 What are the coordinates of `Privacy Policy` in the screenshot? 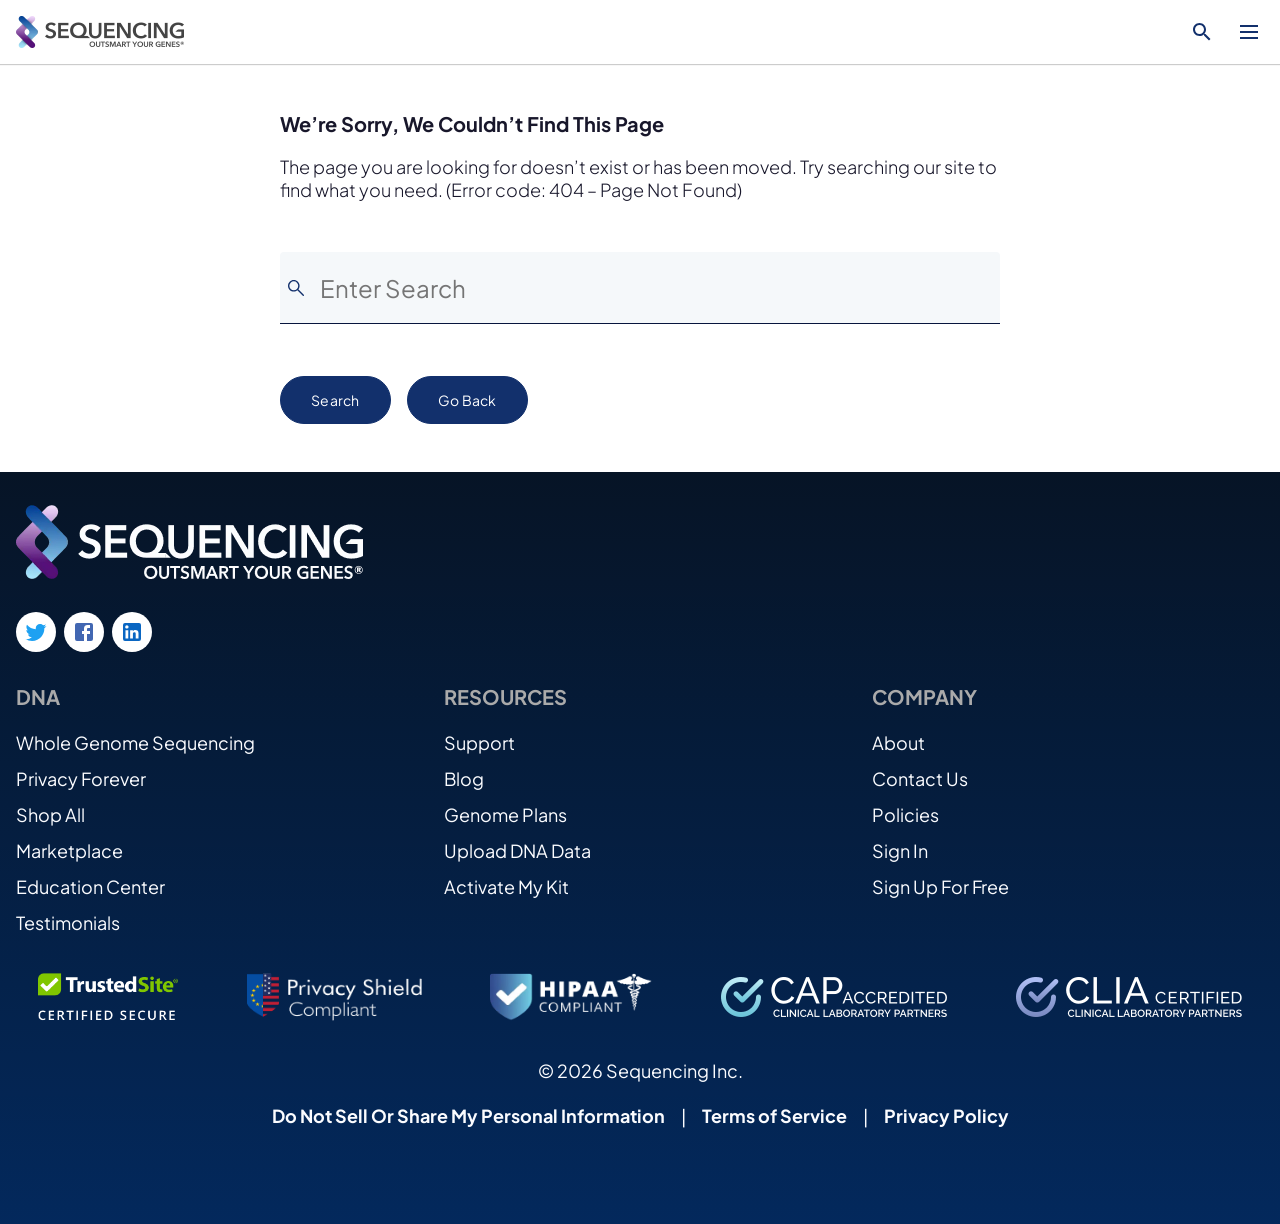 It's located at (946, 1115).